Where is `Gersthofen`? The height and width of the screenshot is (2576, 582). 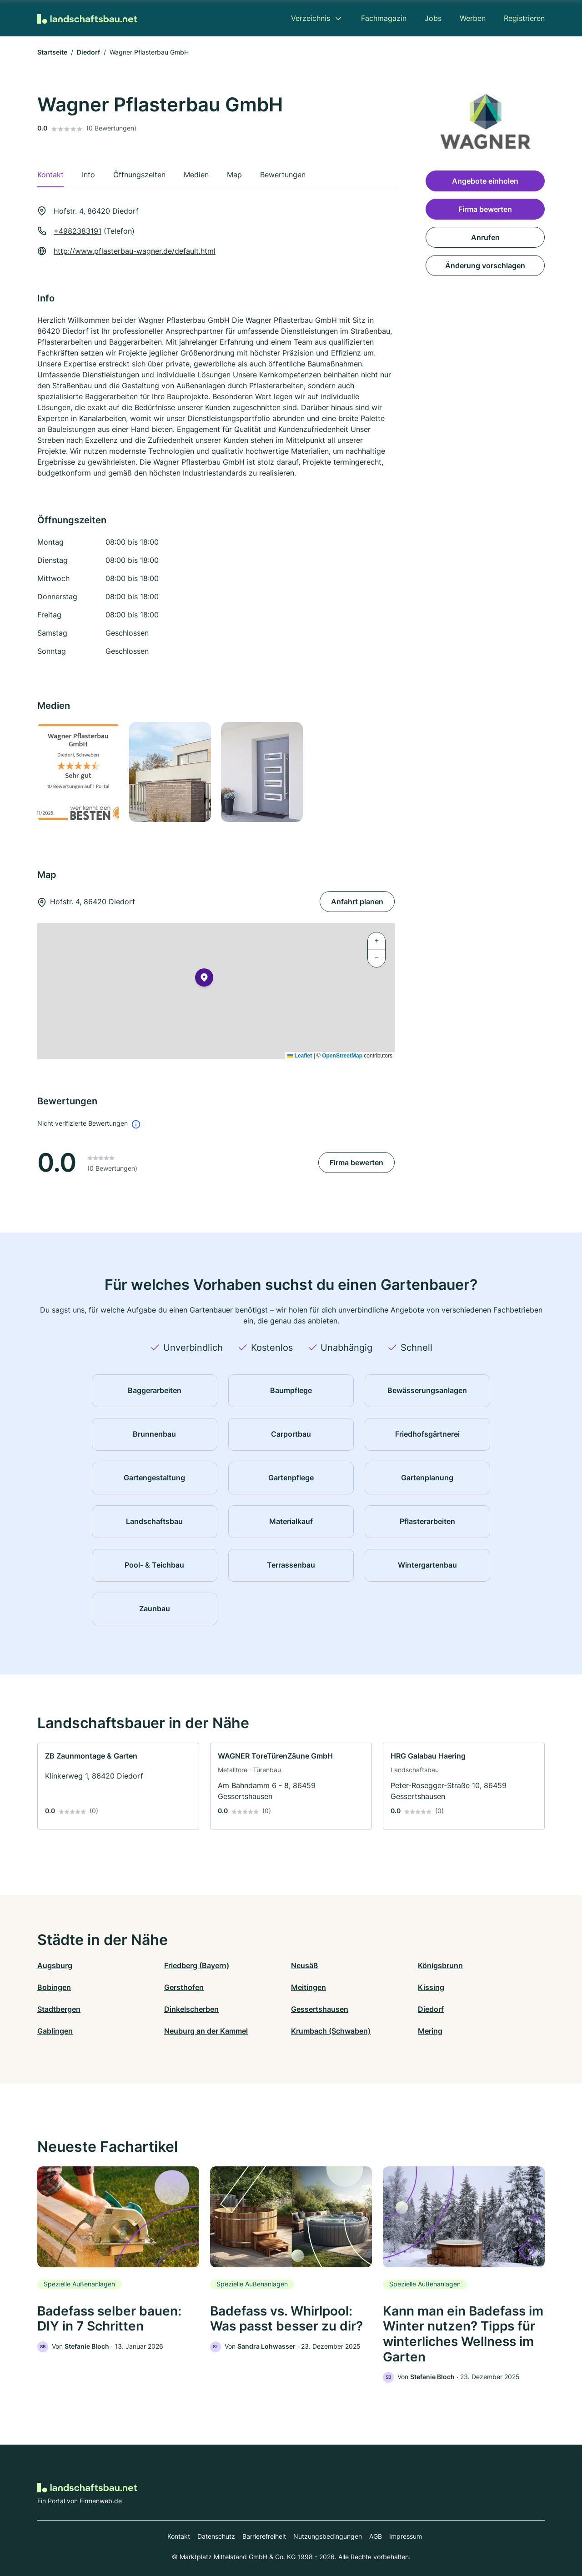 Gersthofen is located at coordinates (184, 1987).